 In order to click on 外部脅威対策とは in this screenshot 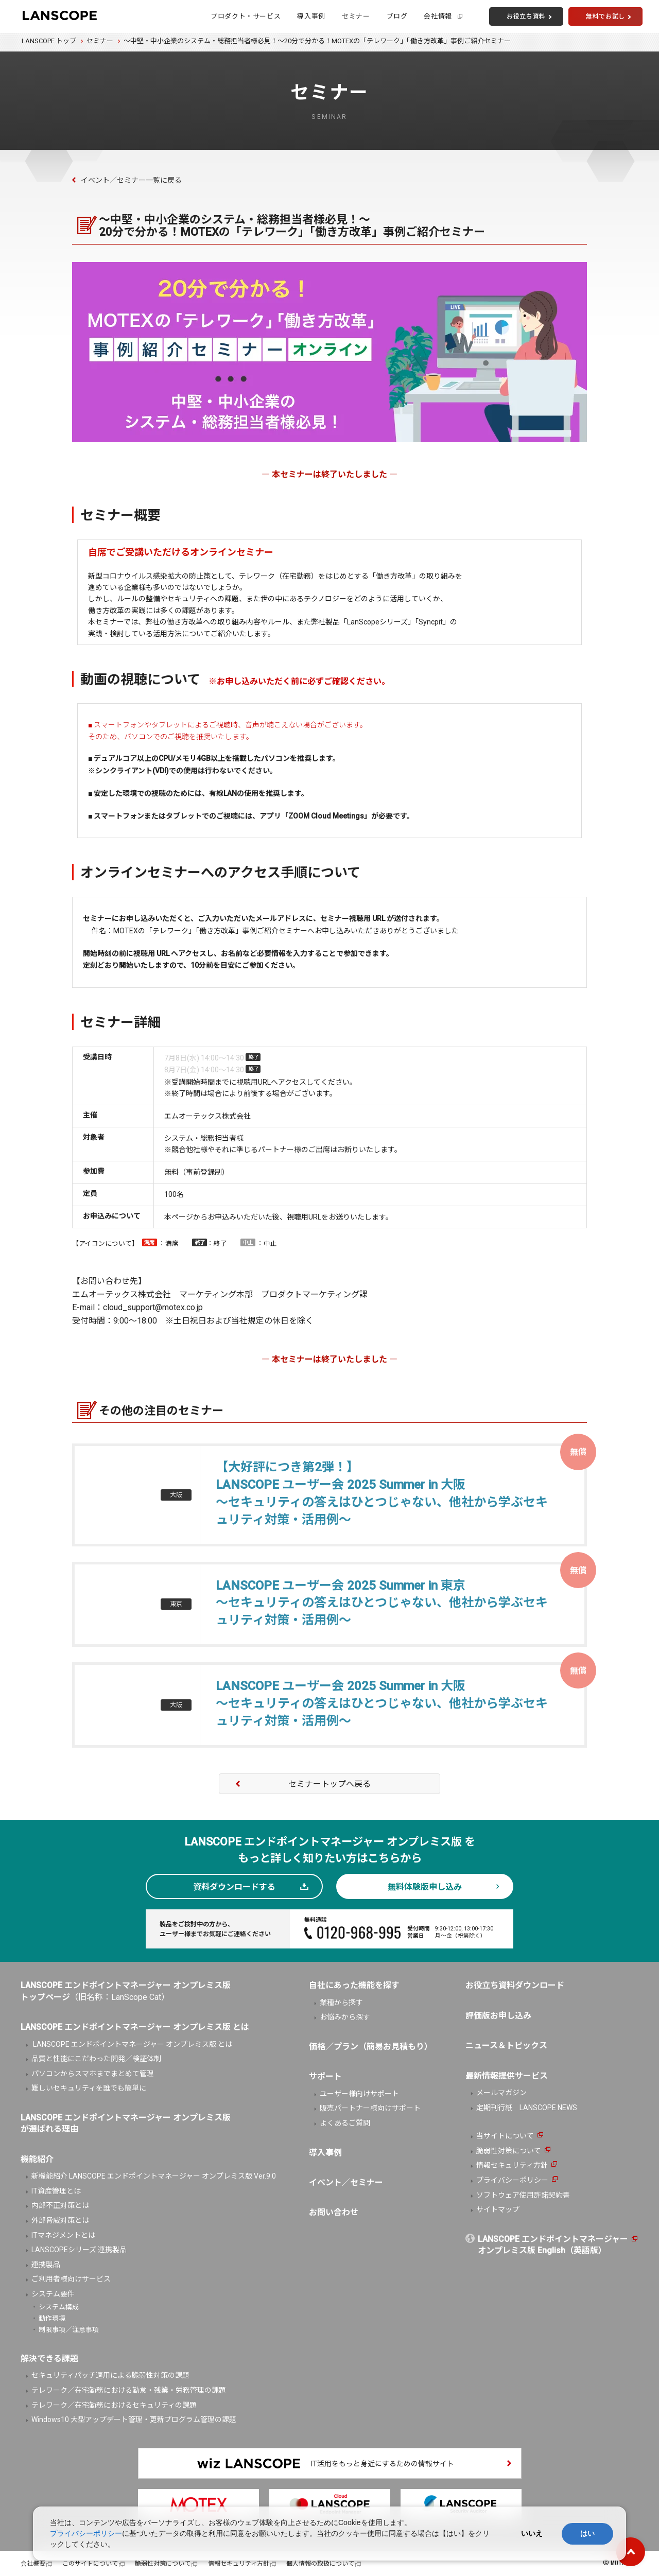, I will do `click(60, 2220)`.